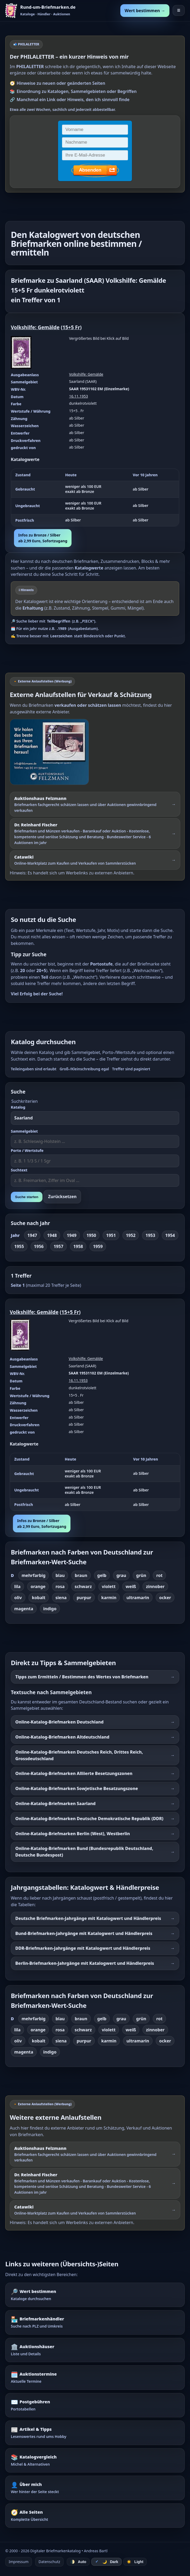  What do you see at coordinates (38, 1597) in the screenshot?
I see `kobalt` at bounding box center [38, 1597].